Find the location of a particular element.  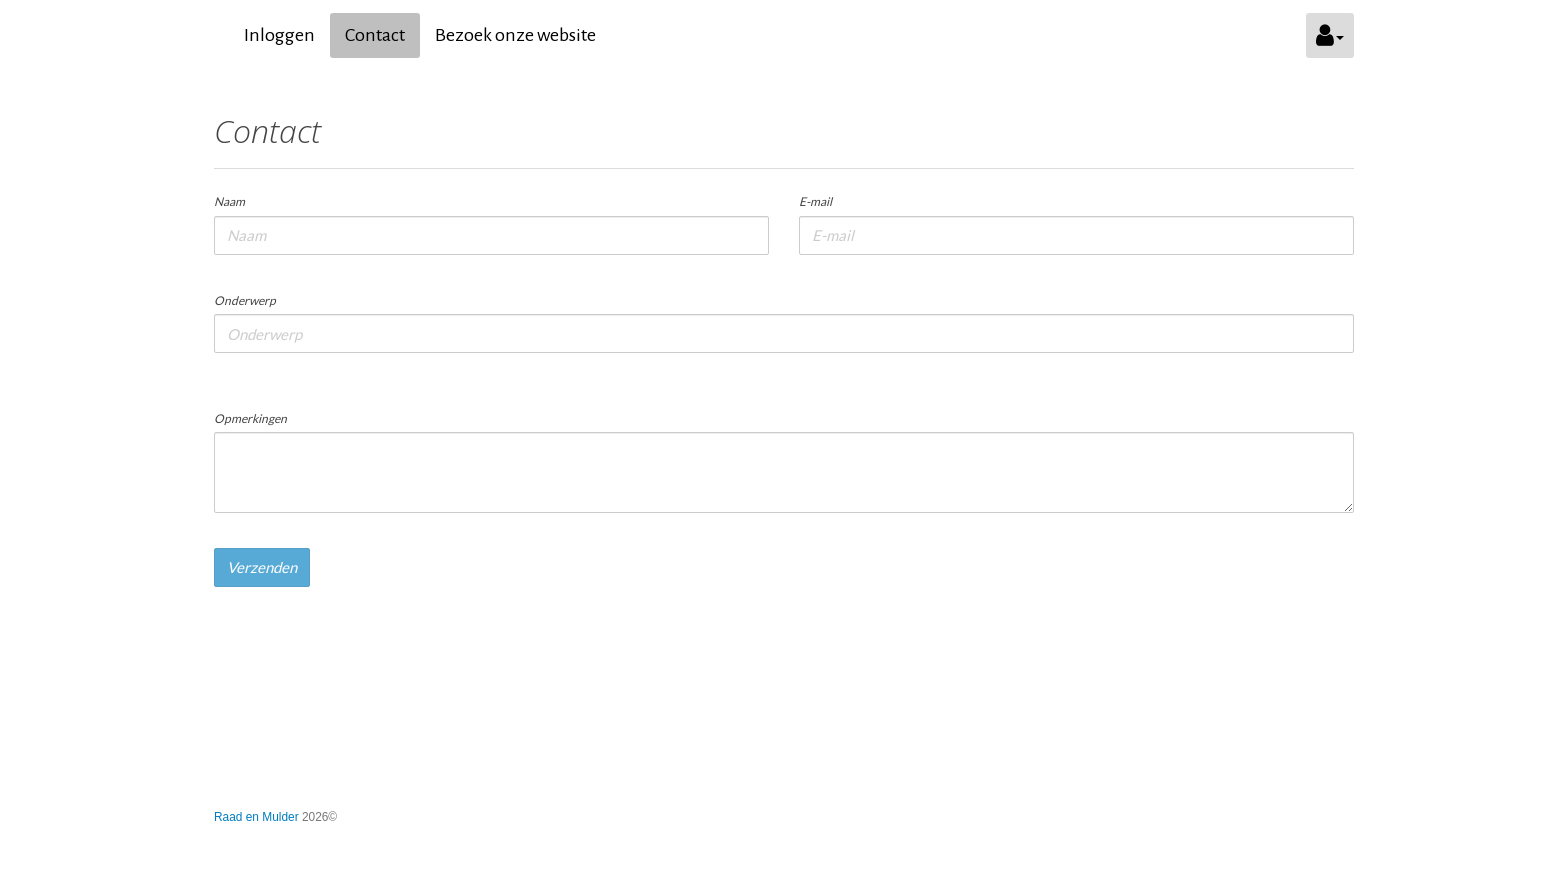

Contact is located at coordinates (375, 35).